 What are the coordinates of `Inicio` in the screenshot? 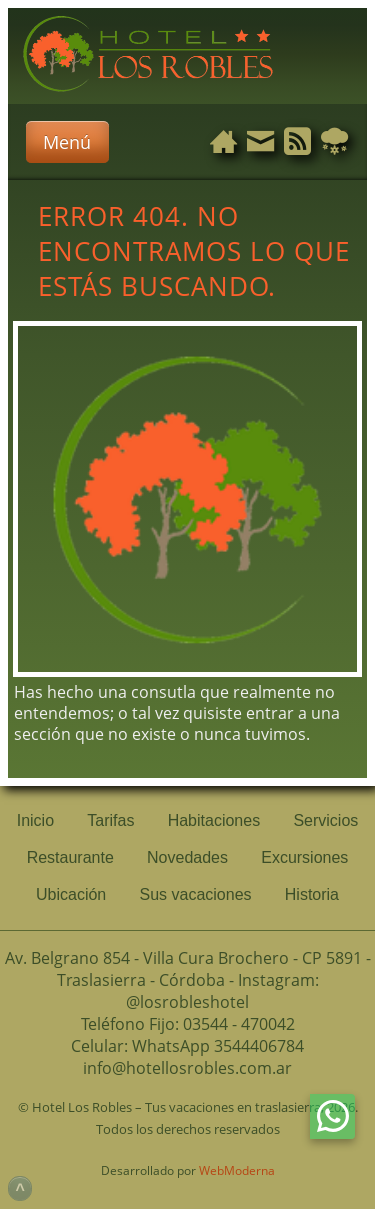 It's located at (35, 820).